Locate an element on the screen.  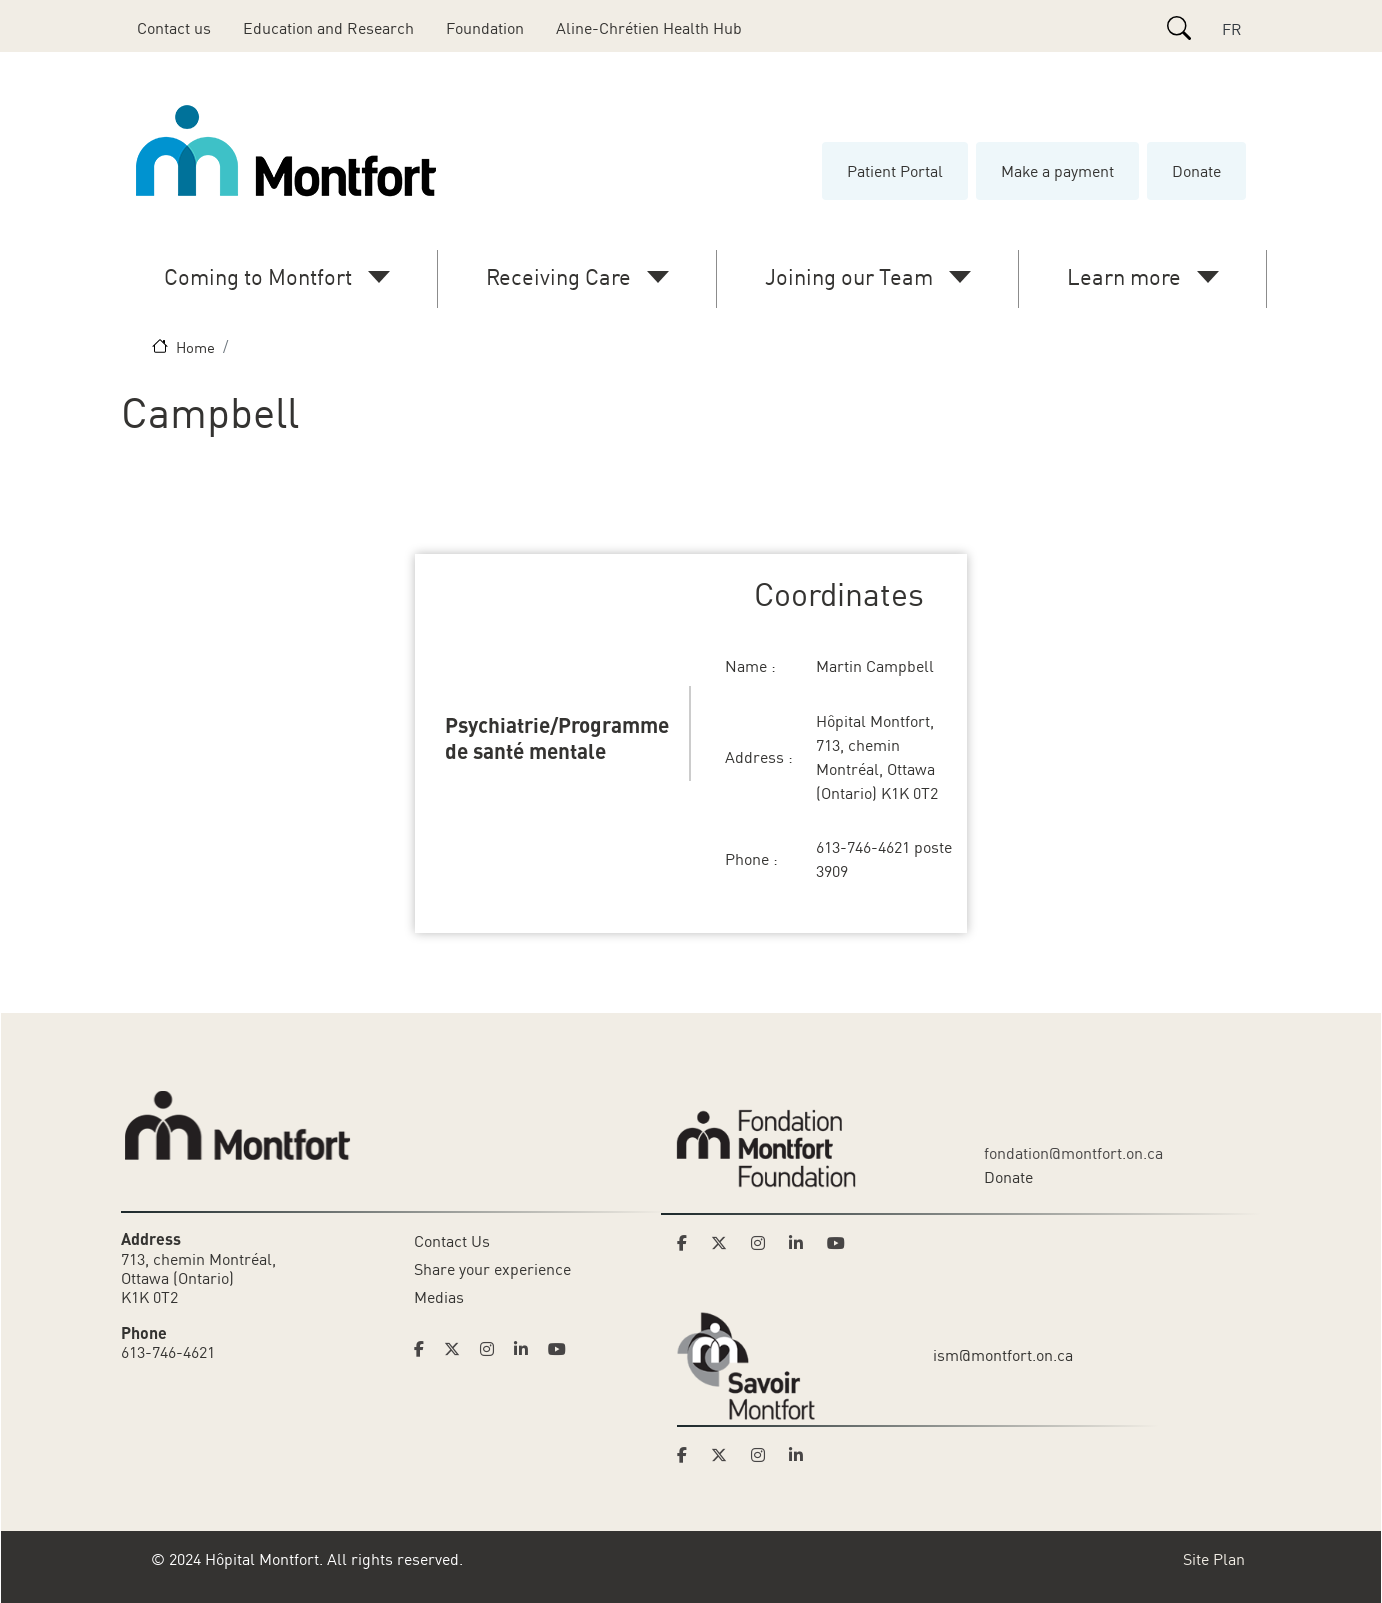
[Link to Savoir Montfort's Facebook page] is located at coordinates (688, 1455).